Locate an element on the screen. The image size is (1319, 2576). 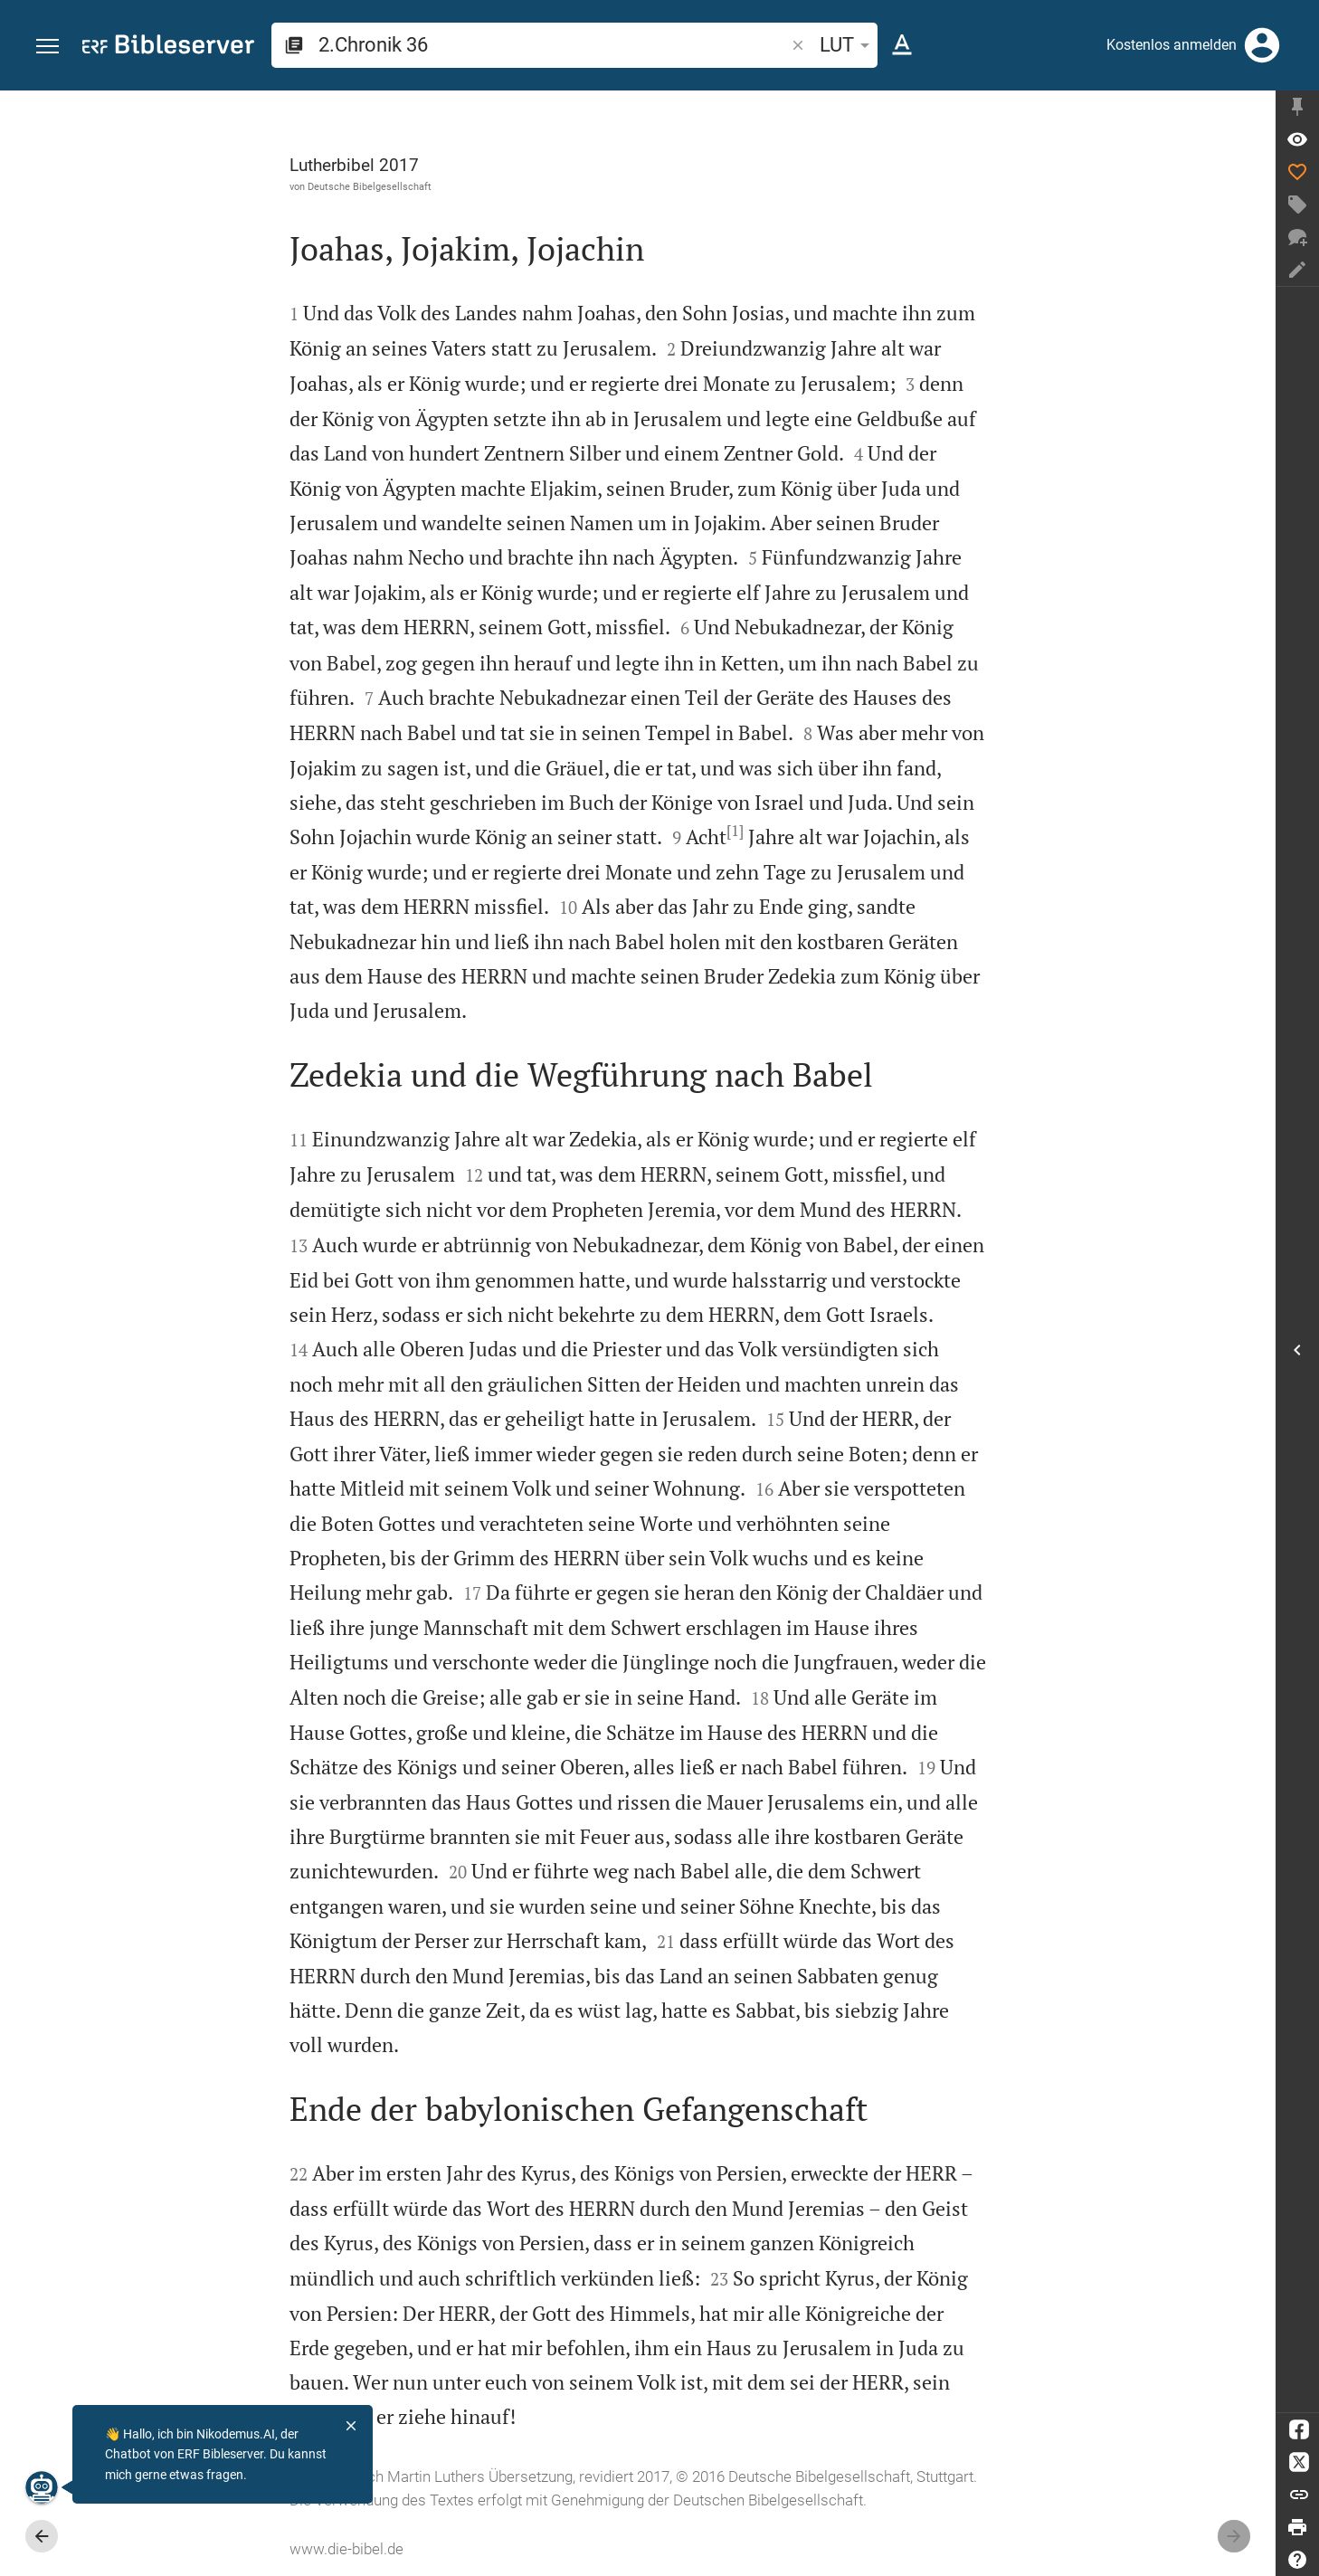
[Seitenleiste öffnen] is located at coordinates (1297, 1349).